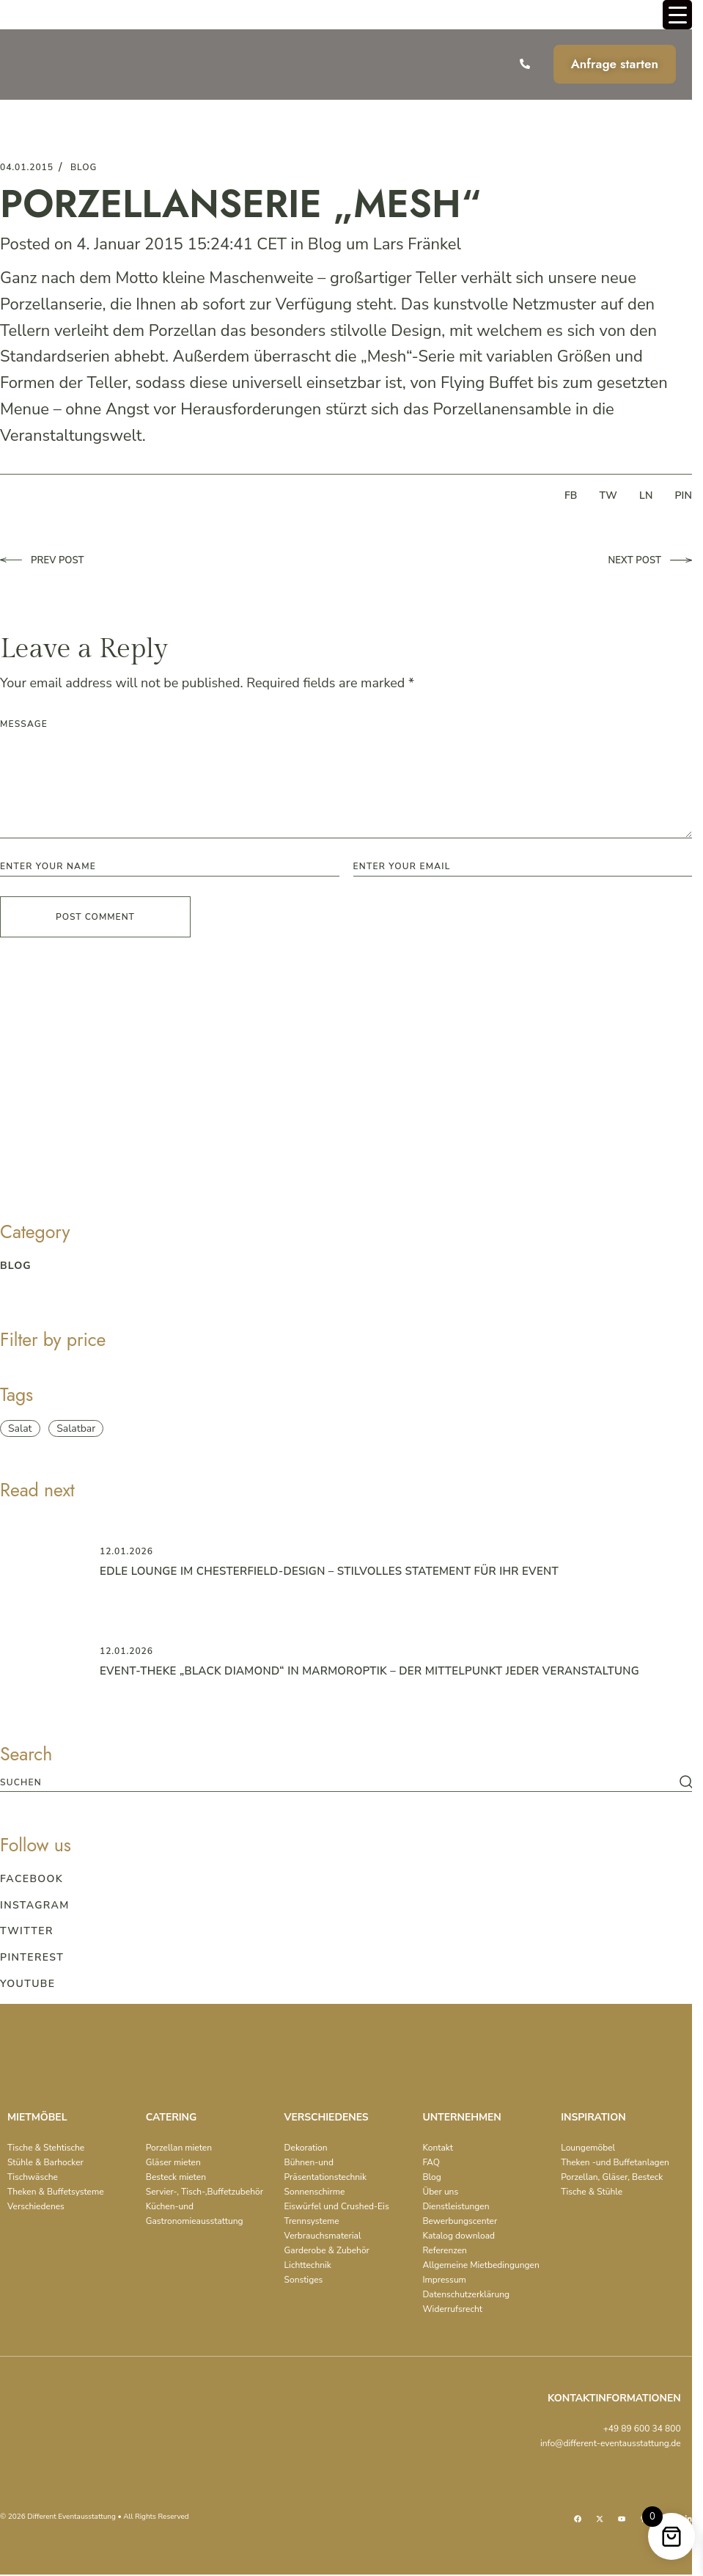  I want to click on Sonstiges, so click(303, 2280).